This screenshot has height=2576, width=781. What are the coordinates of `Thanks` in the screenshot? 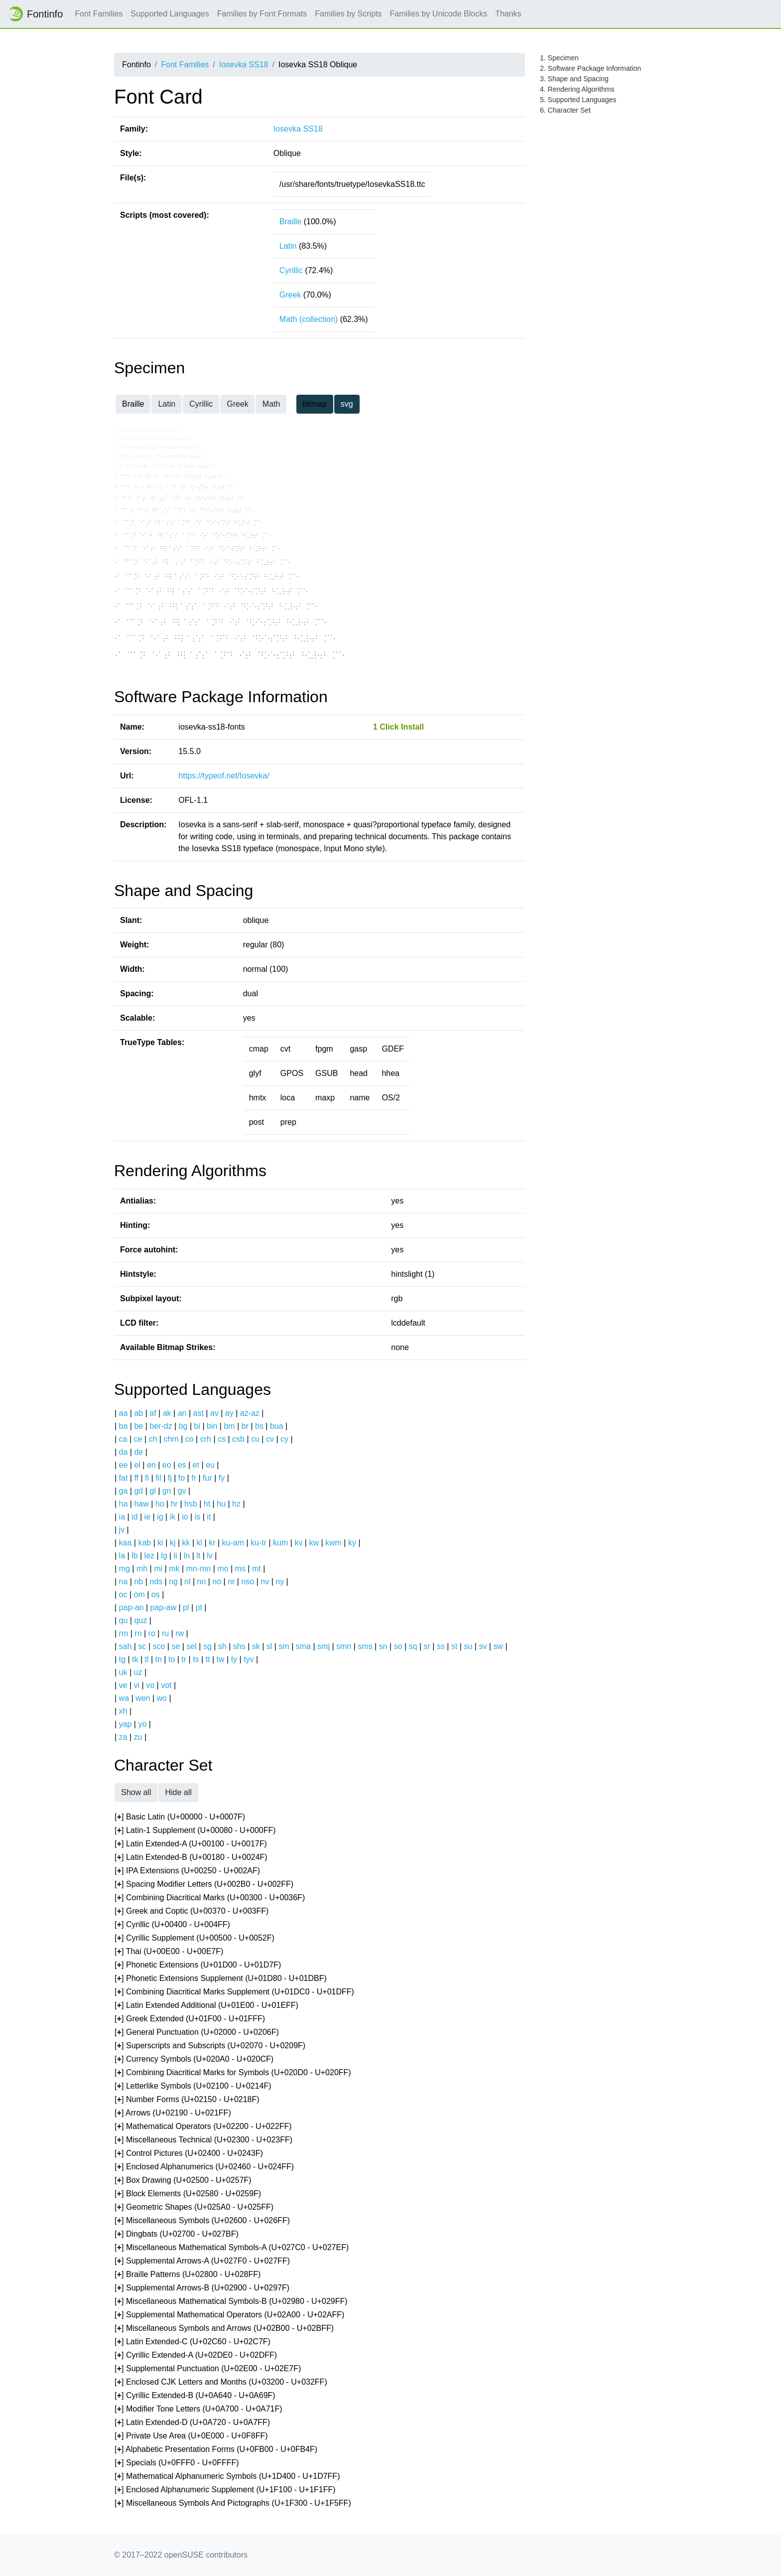 It's located at (508, 13).